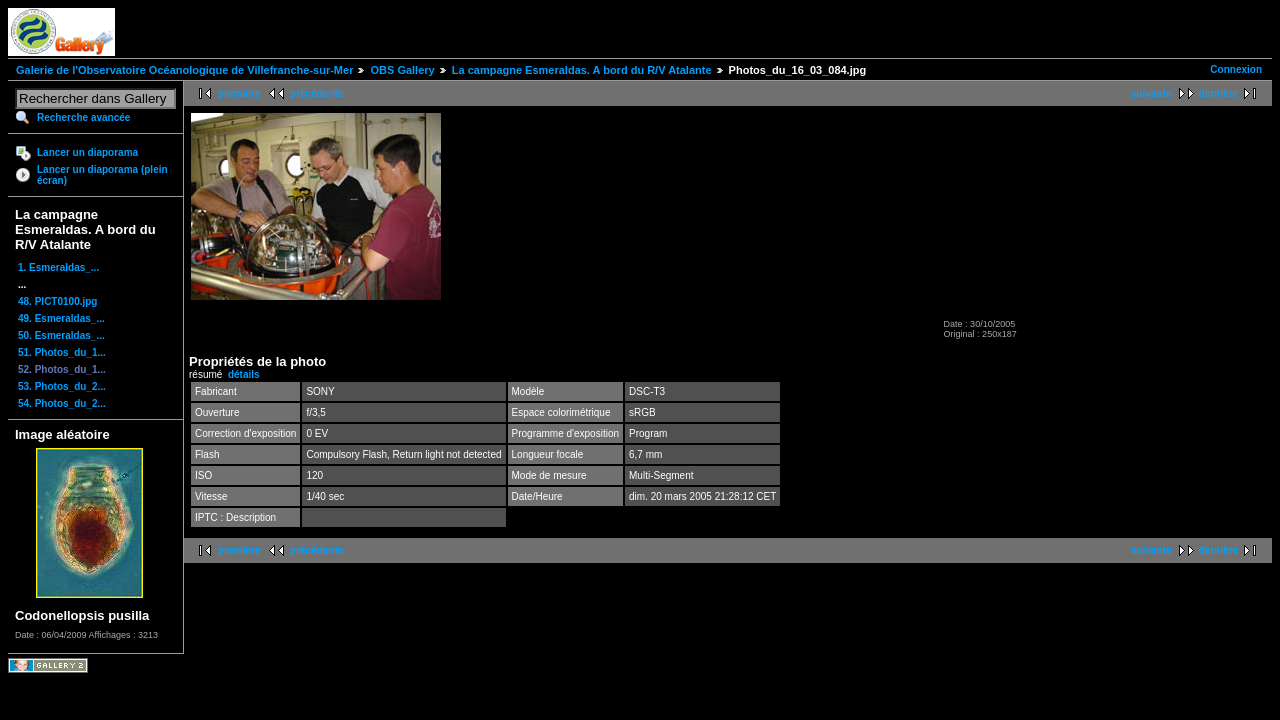  Describe the element at coordinates (316, 93) in the screenshot. I see `précédente` at that location.